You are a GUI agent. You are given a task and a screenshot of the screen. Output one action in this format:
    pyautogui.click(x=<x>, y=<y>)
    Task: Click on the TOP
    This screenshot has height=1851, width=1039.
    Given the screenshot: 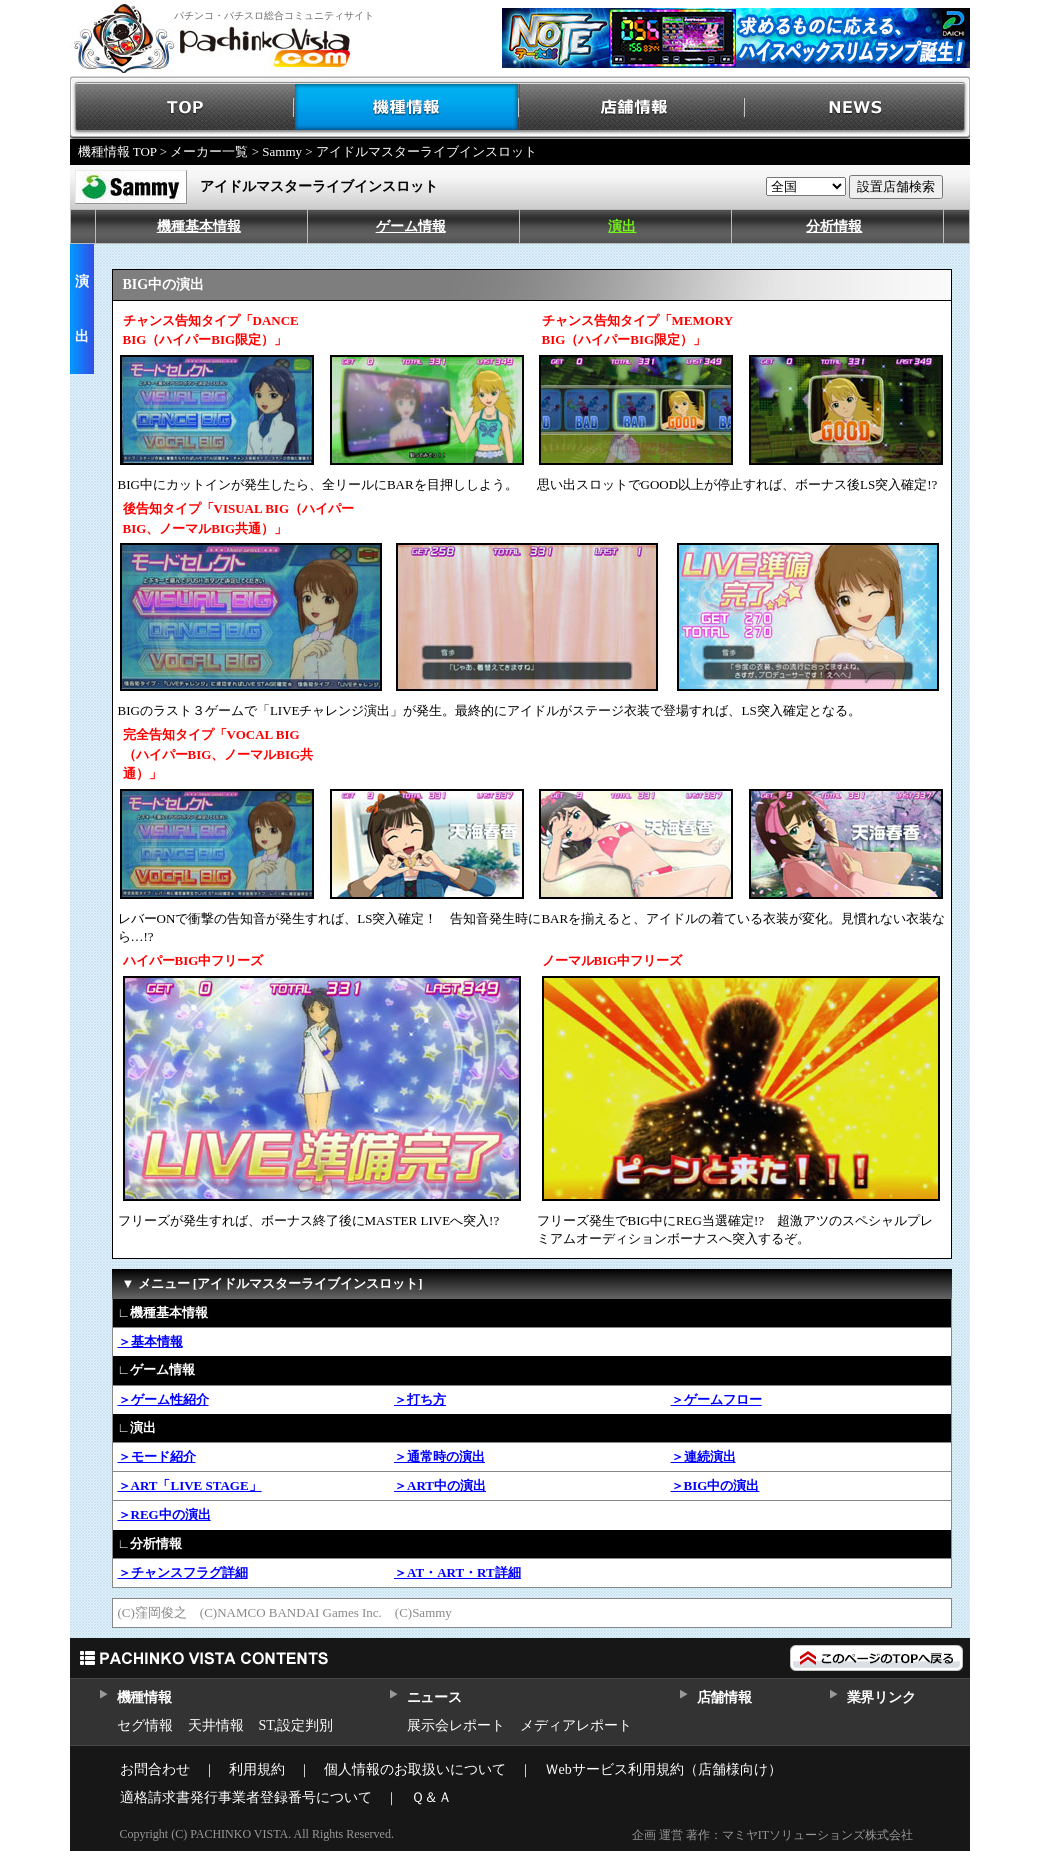 What is the action you would take?
    pyautogui.click(x=182, y=107)
    